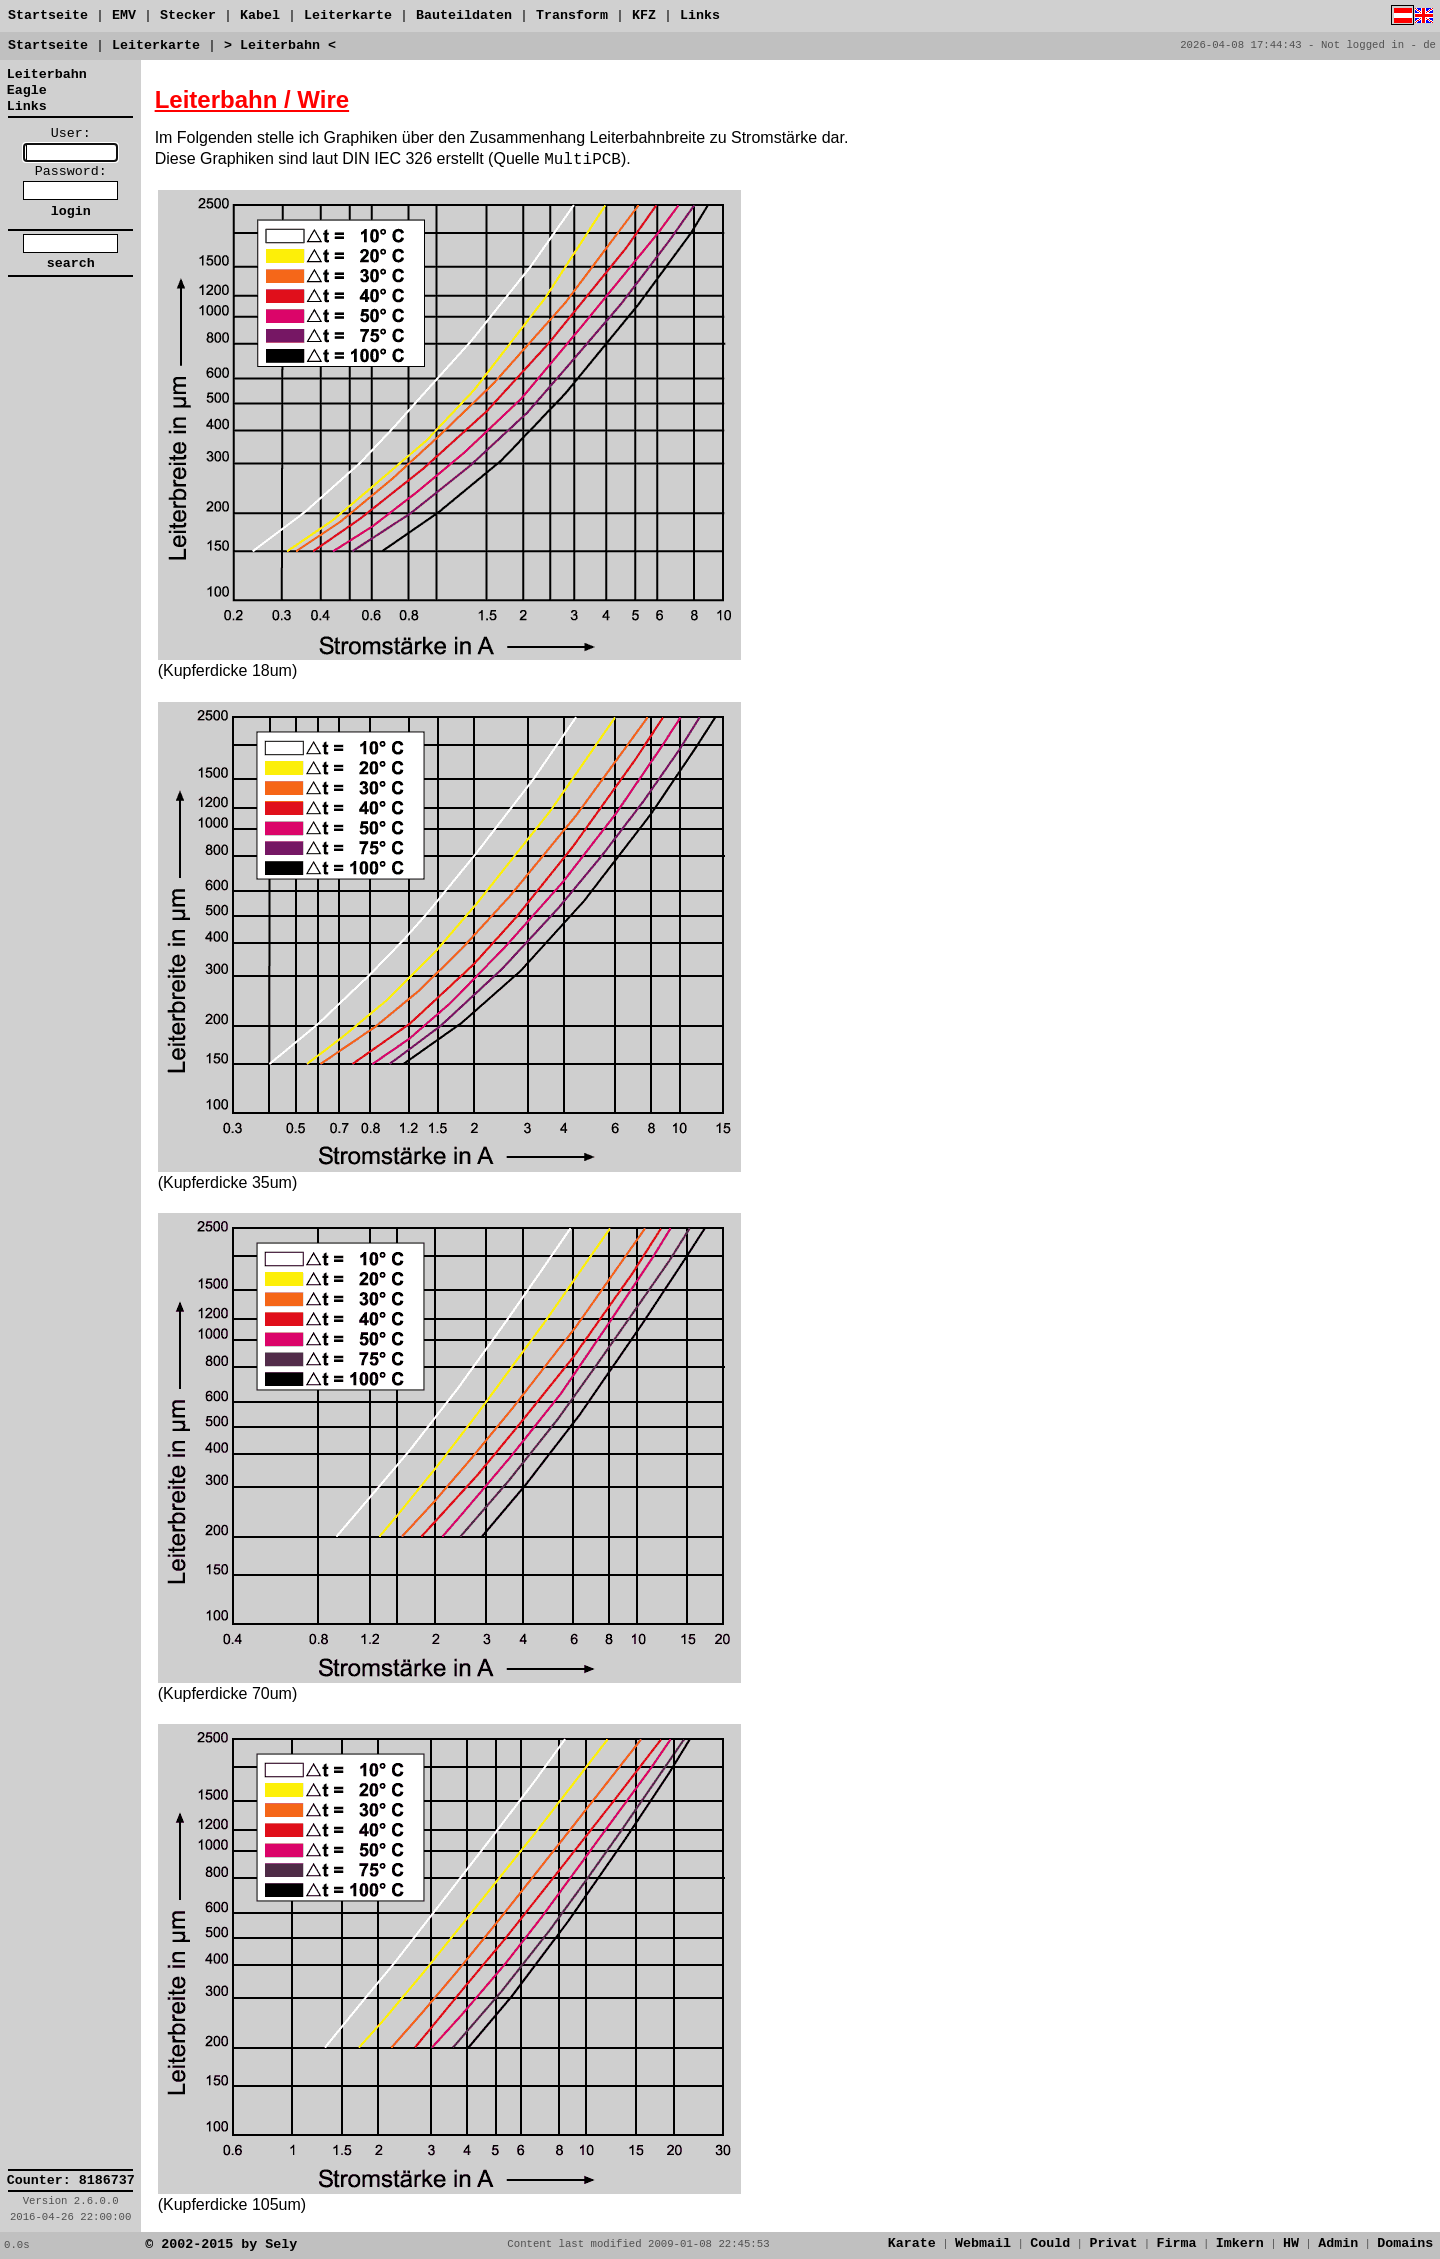 The image size is (1440, 2259). I want to click on Imkern, so click(1240, 2243).